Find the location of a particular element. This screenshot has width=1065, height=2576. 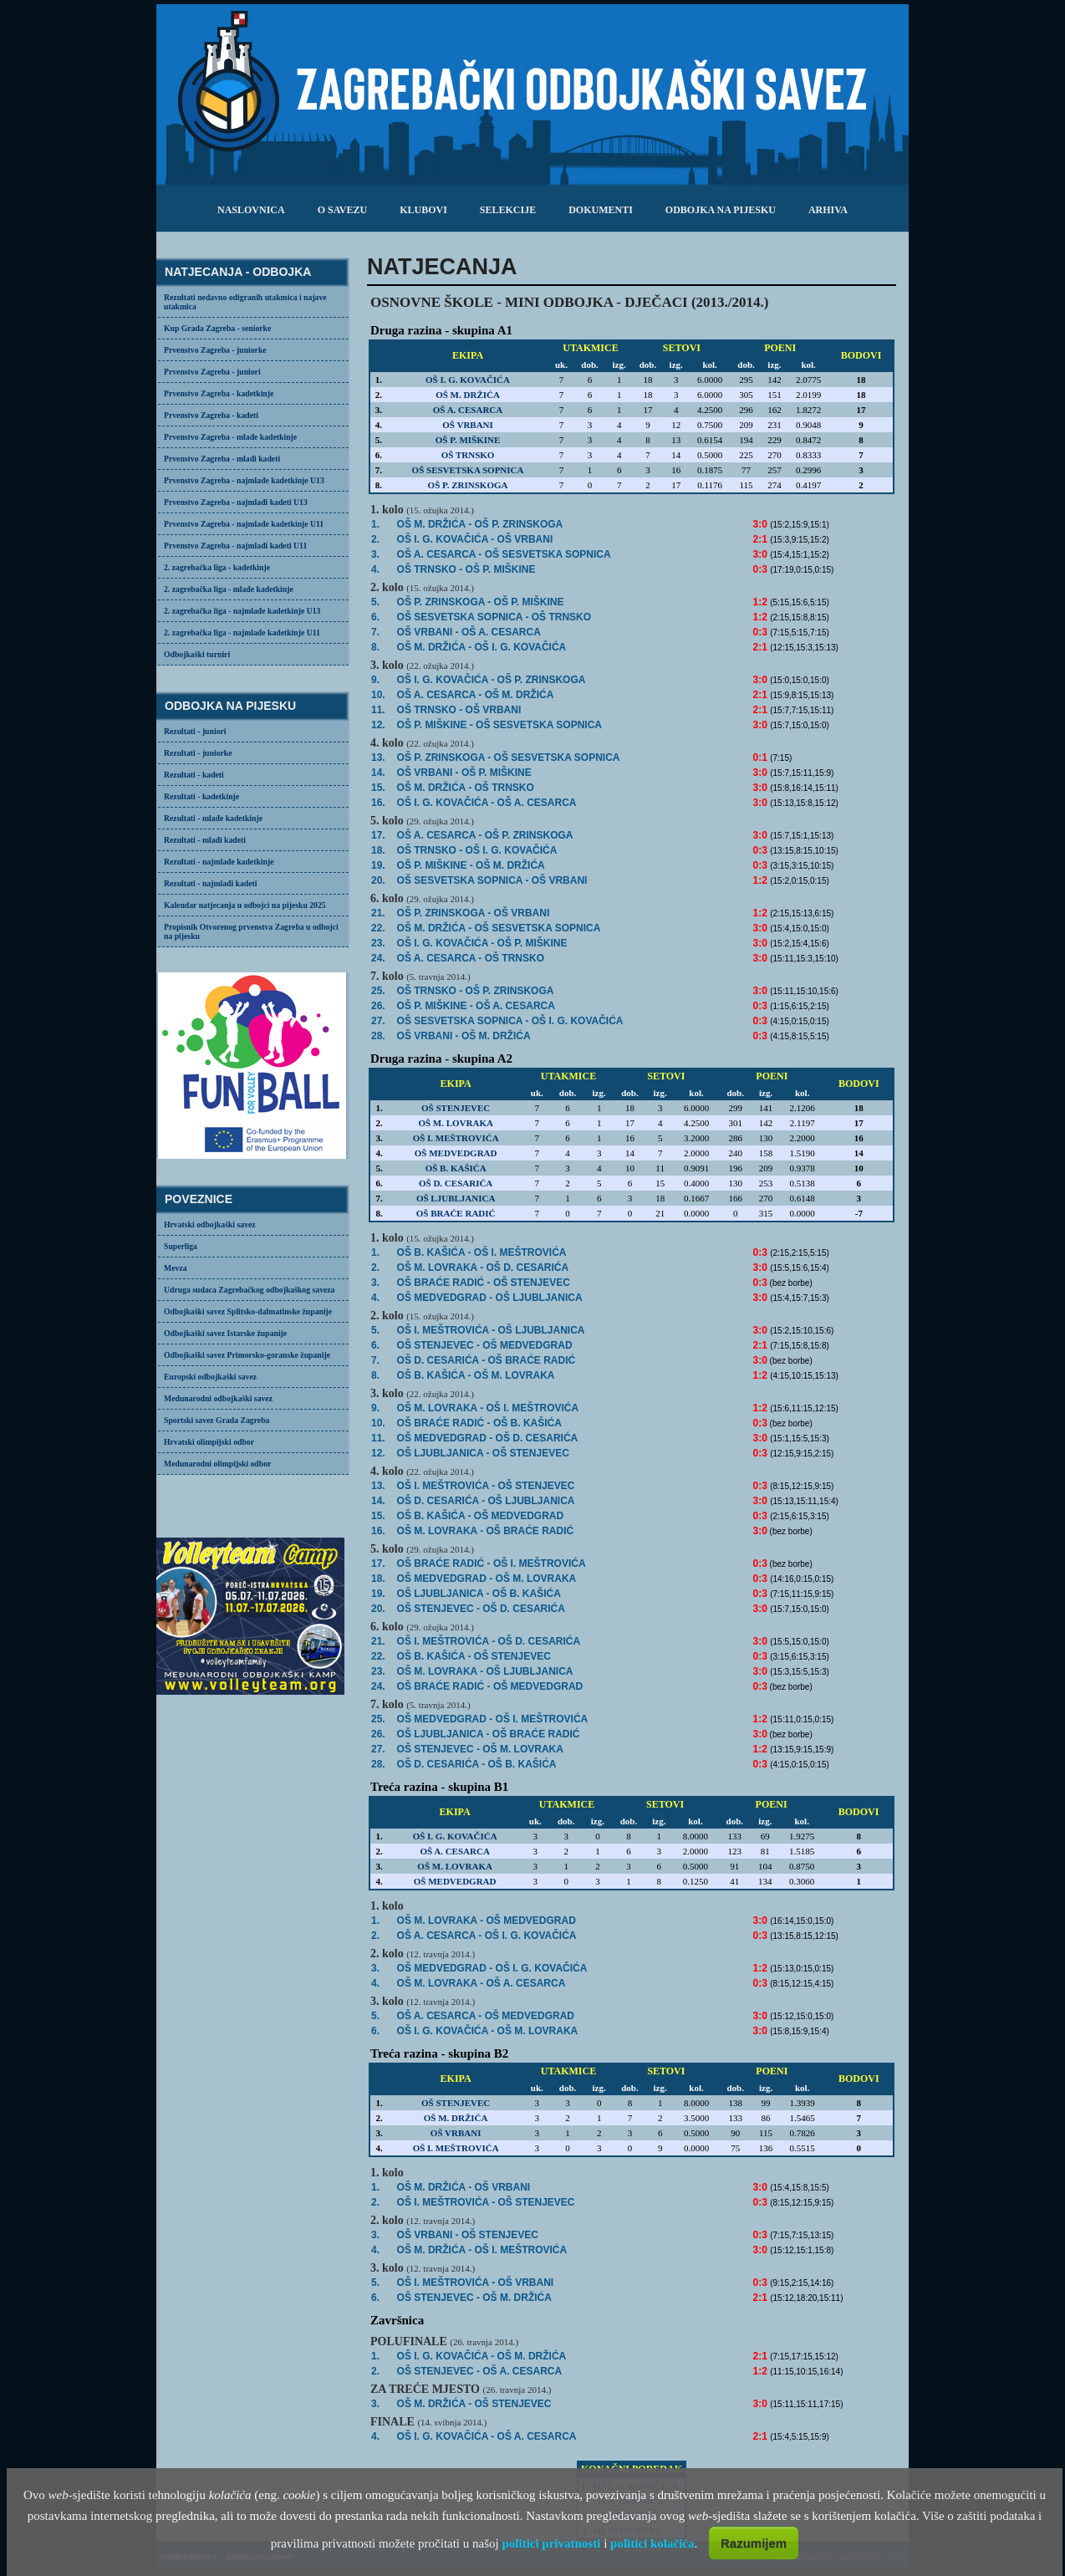

Rezultati - najmlađi kadeti is located at coordinates (210, 883).